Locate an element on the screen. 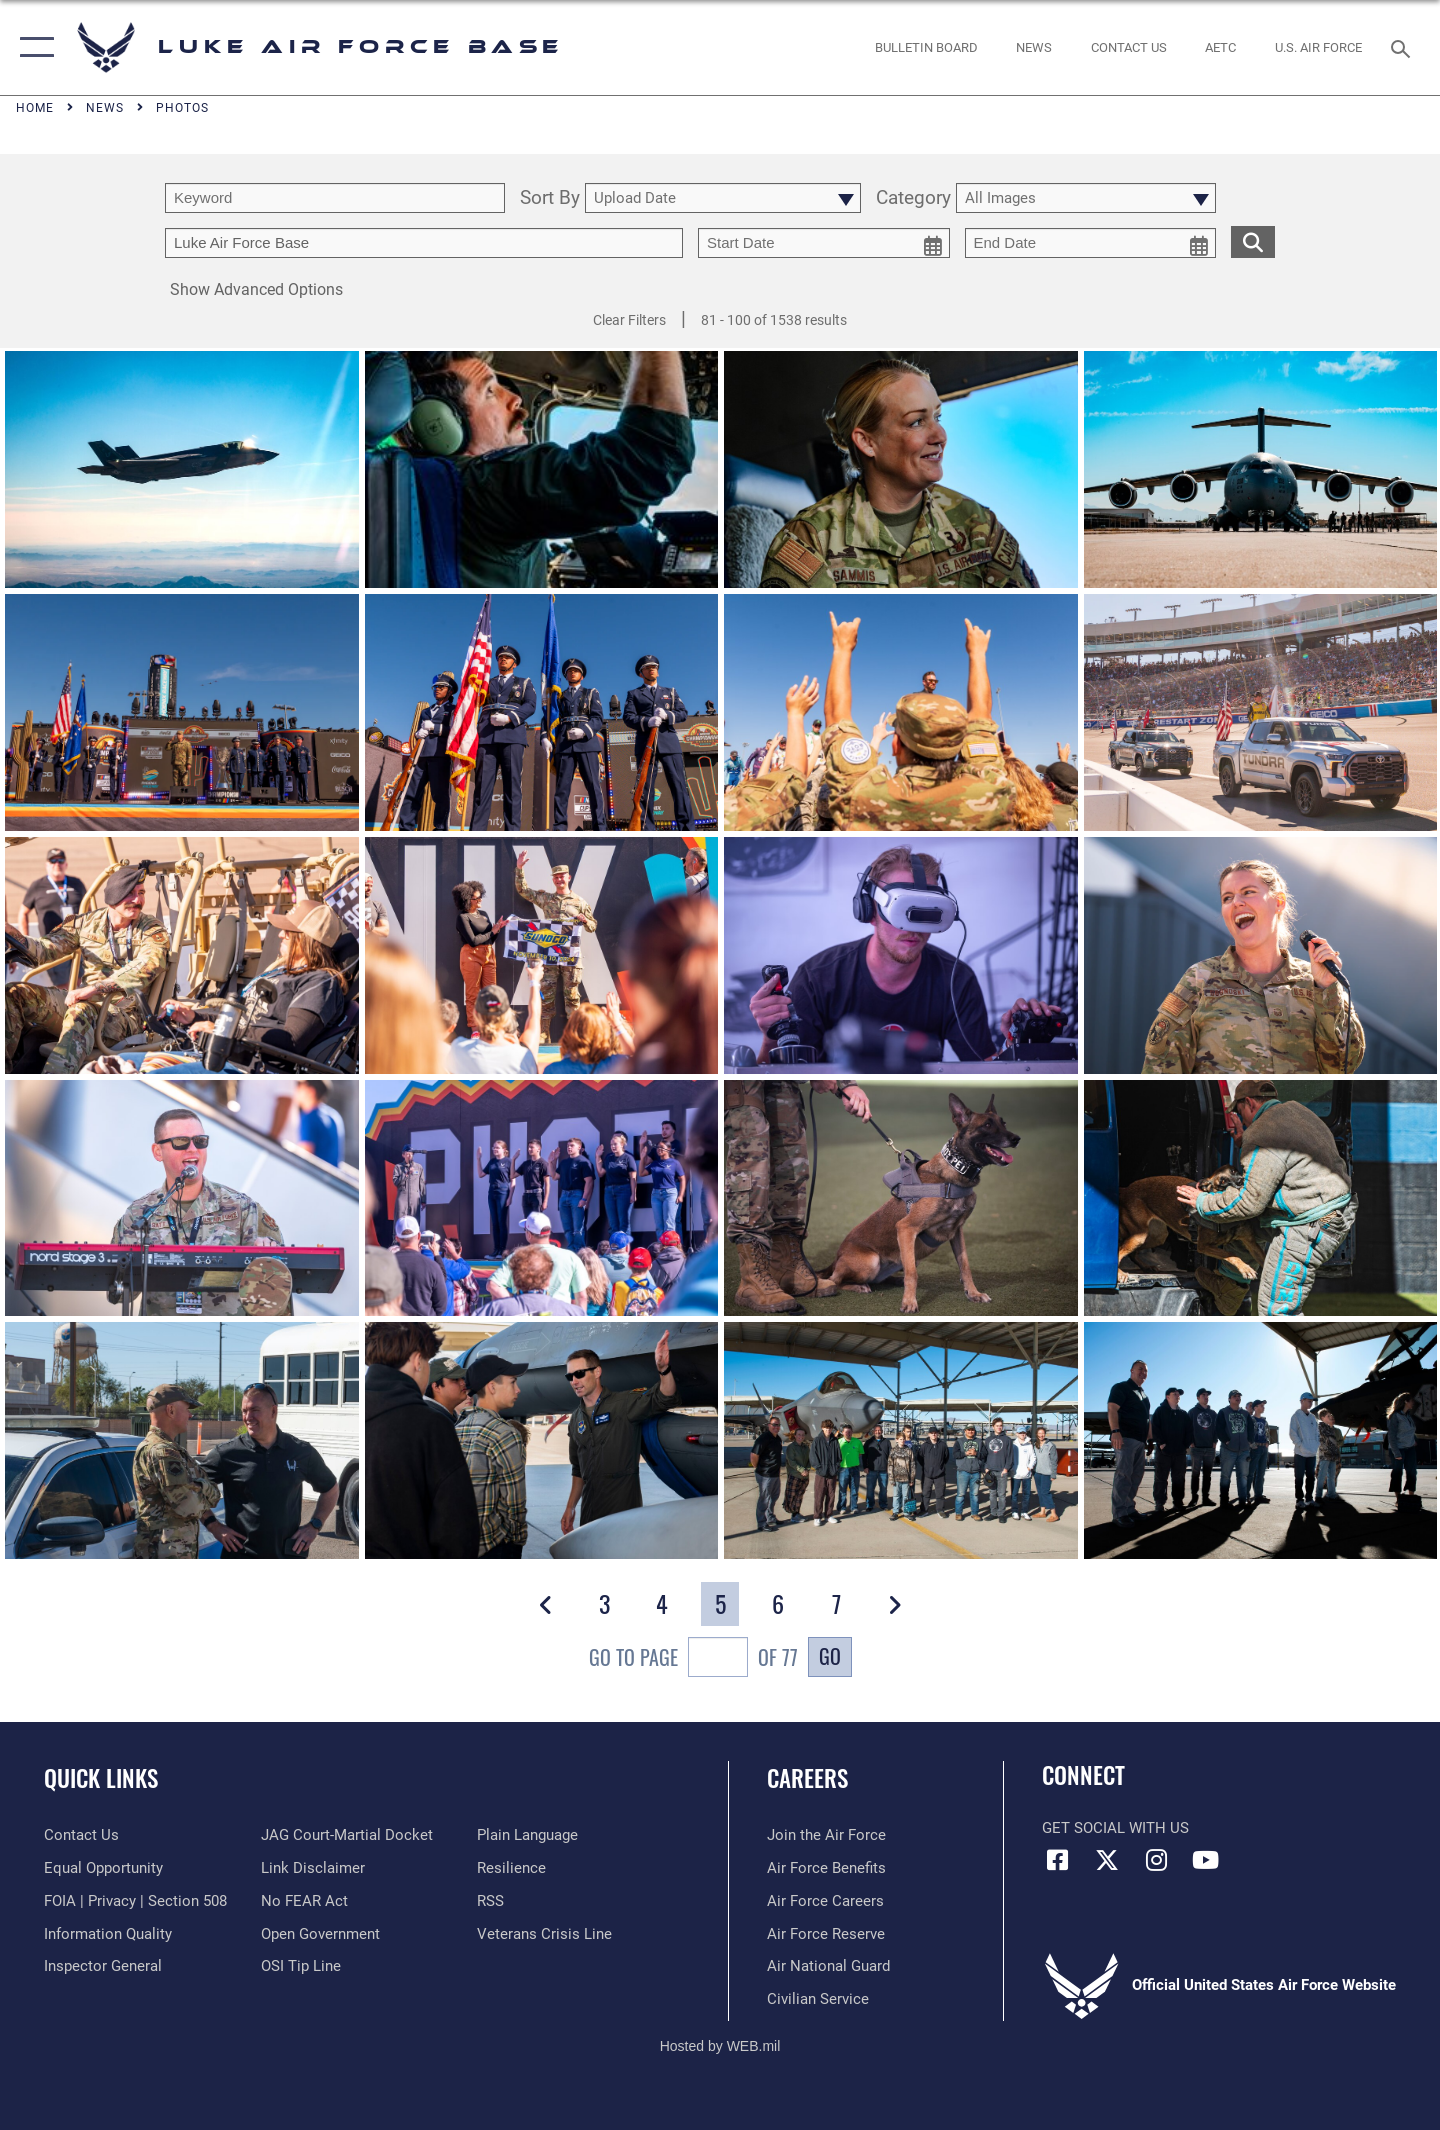 The height and width of the screenshot is (2130, 1440). [Link to the Air Force Inspector General website opens in a new window] is located at coordinates (103, 1966).